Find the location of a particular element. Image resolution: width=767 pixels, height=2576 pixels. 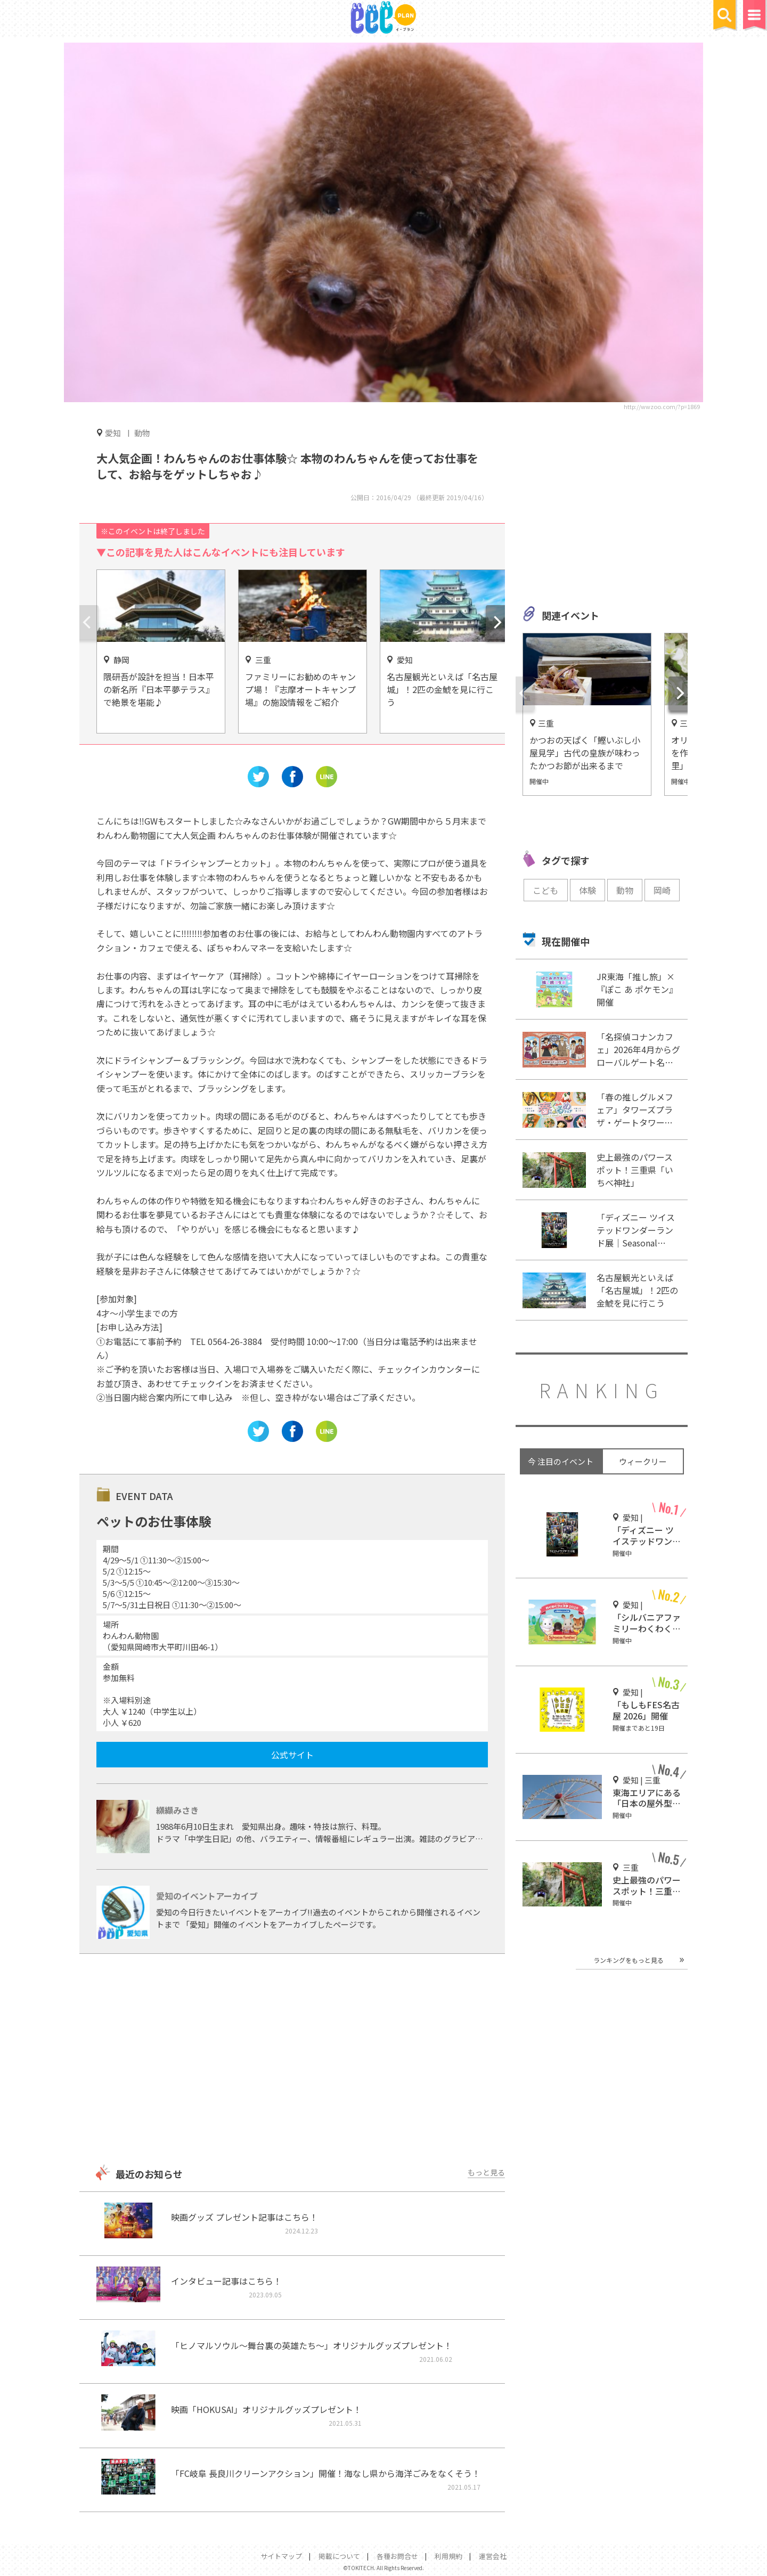

ランキングをもっと見る is located at coordinates (628, 1959).